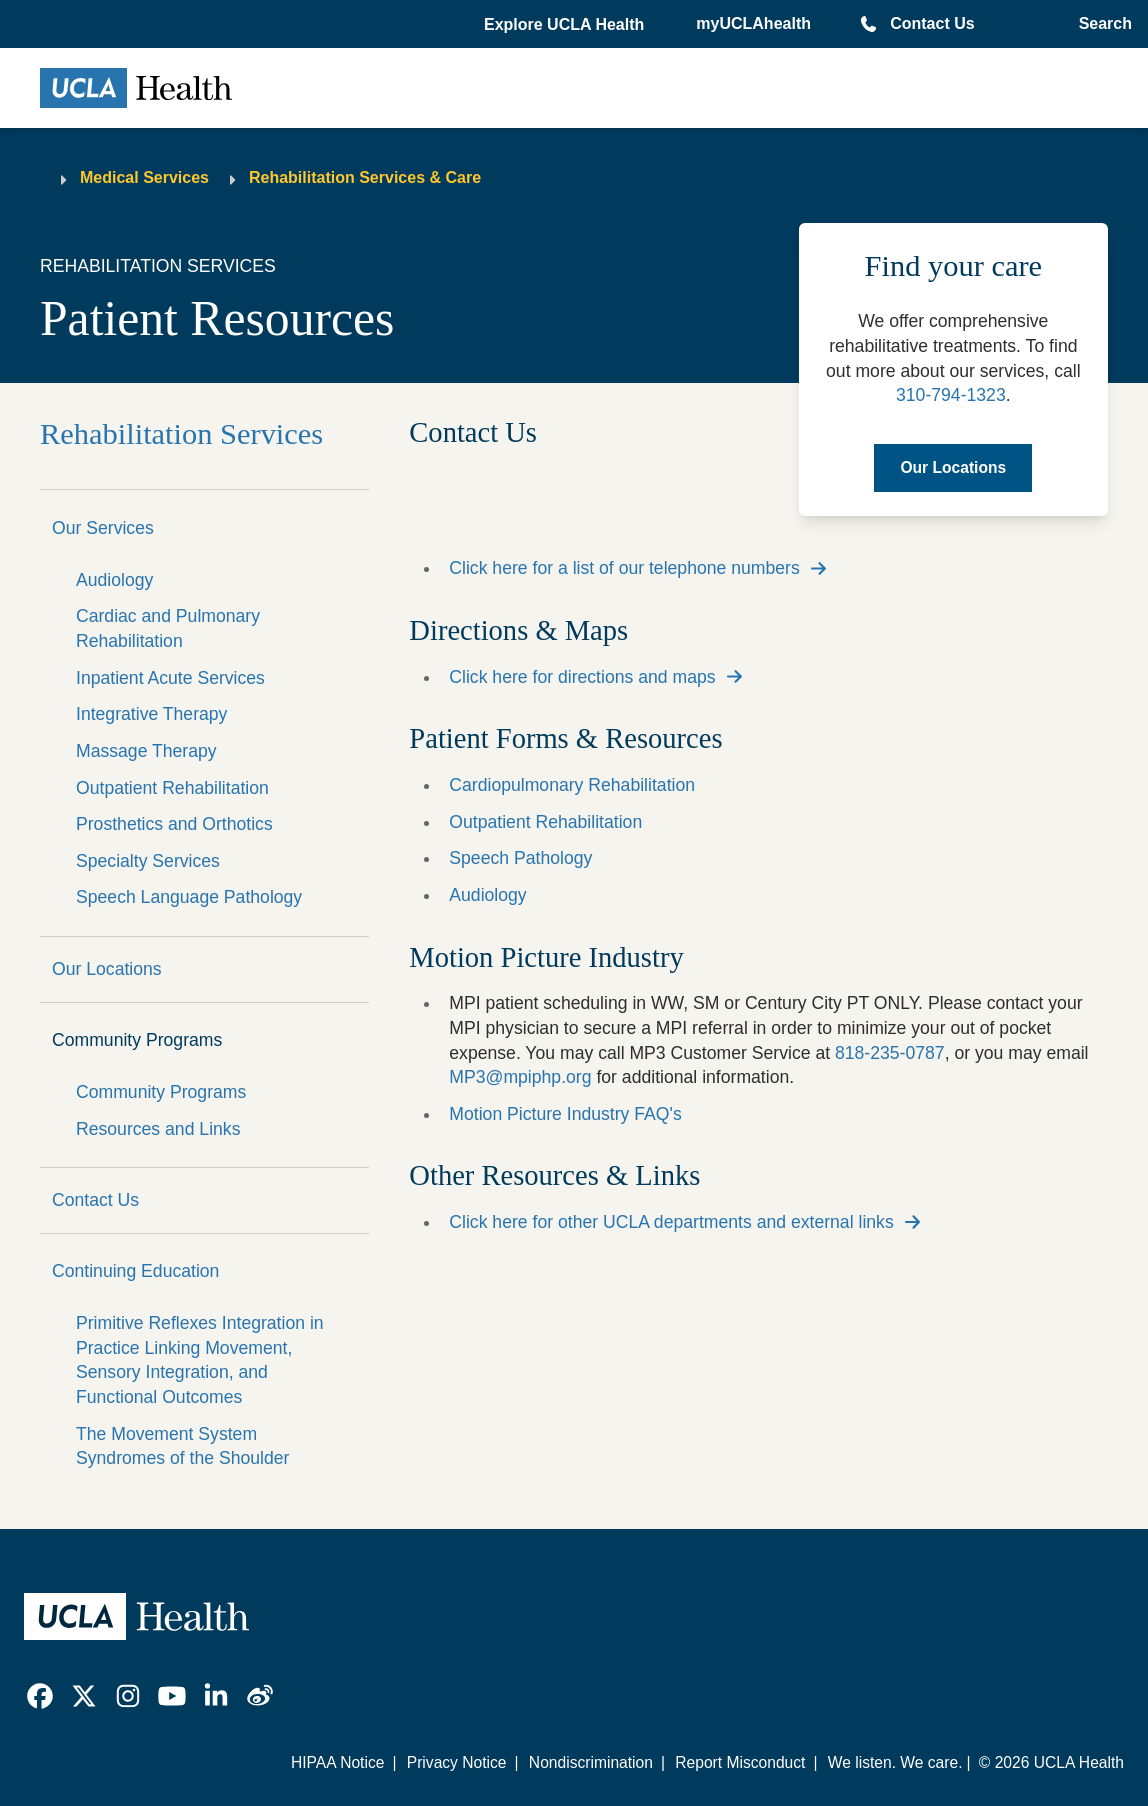 Image resolution: width=1148 pixels, height=1806 pixels. What do you see at coordinates (753, 23) in the screenshot?
I see `myUCLAhealth` at bounding box center [753, 23].